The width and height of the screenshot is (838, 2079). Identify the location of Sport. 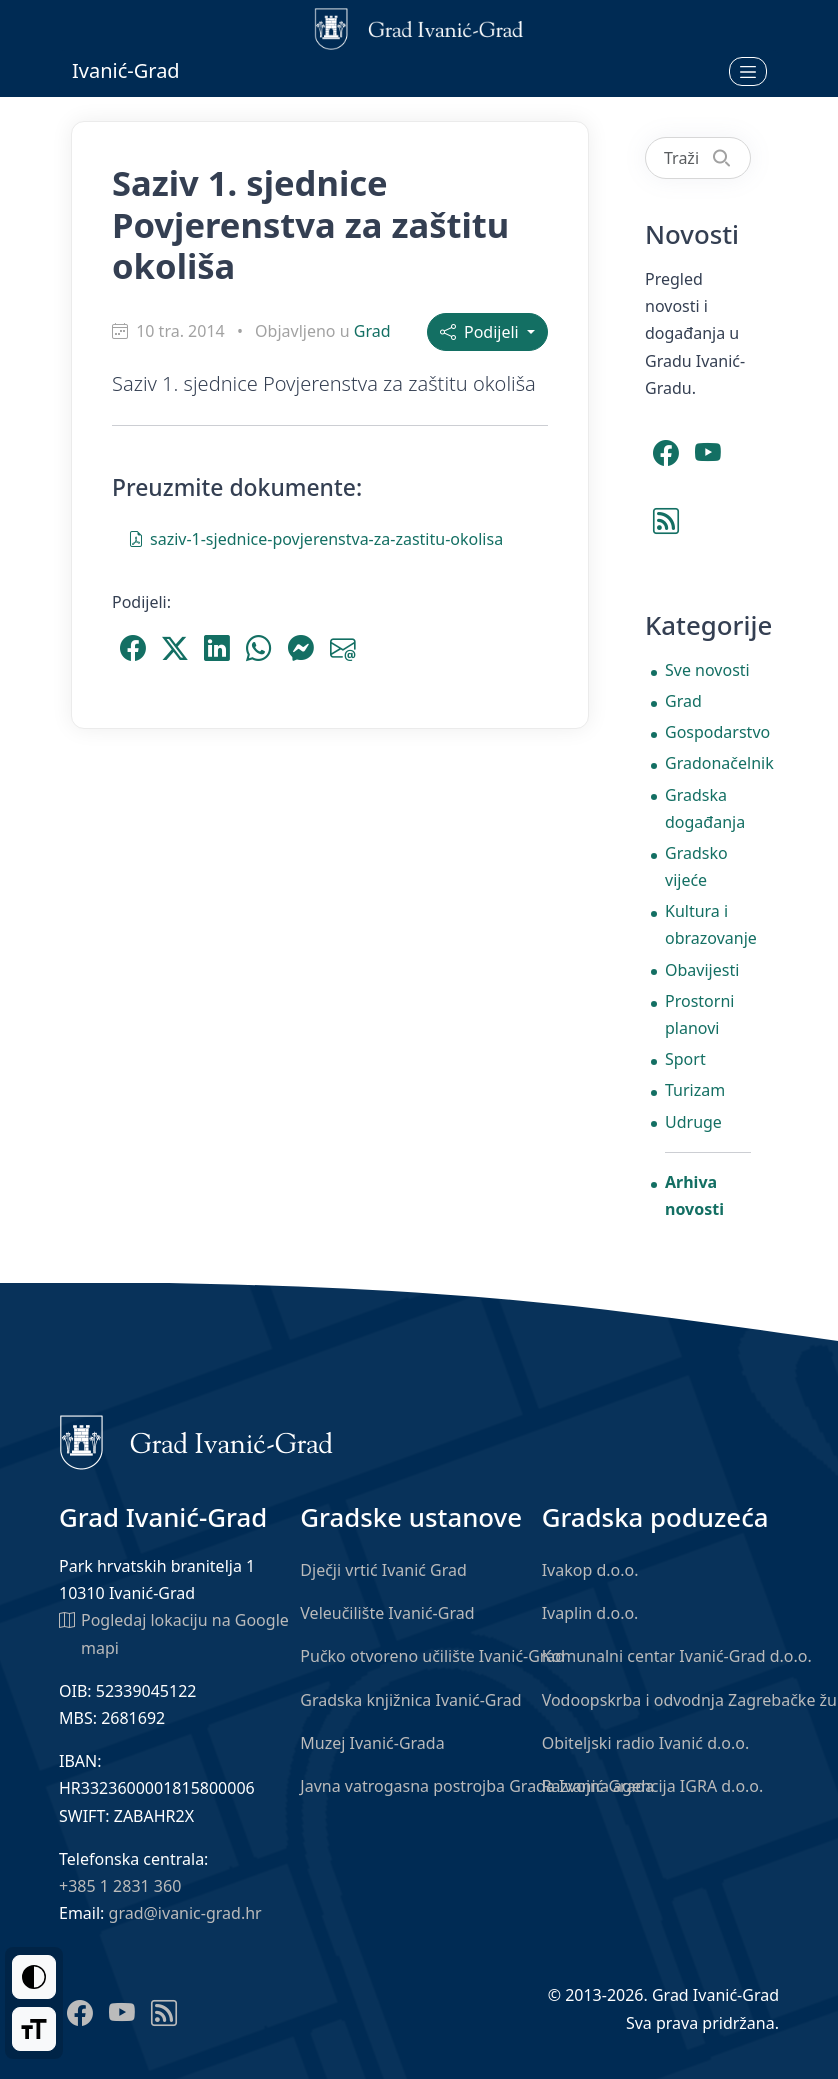
(685, 1059).